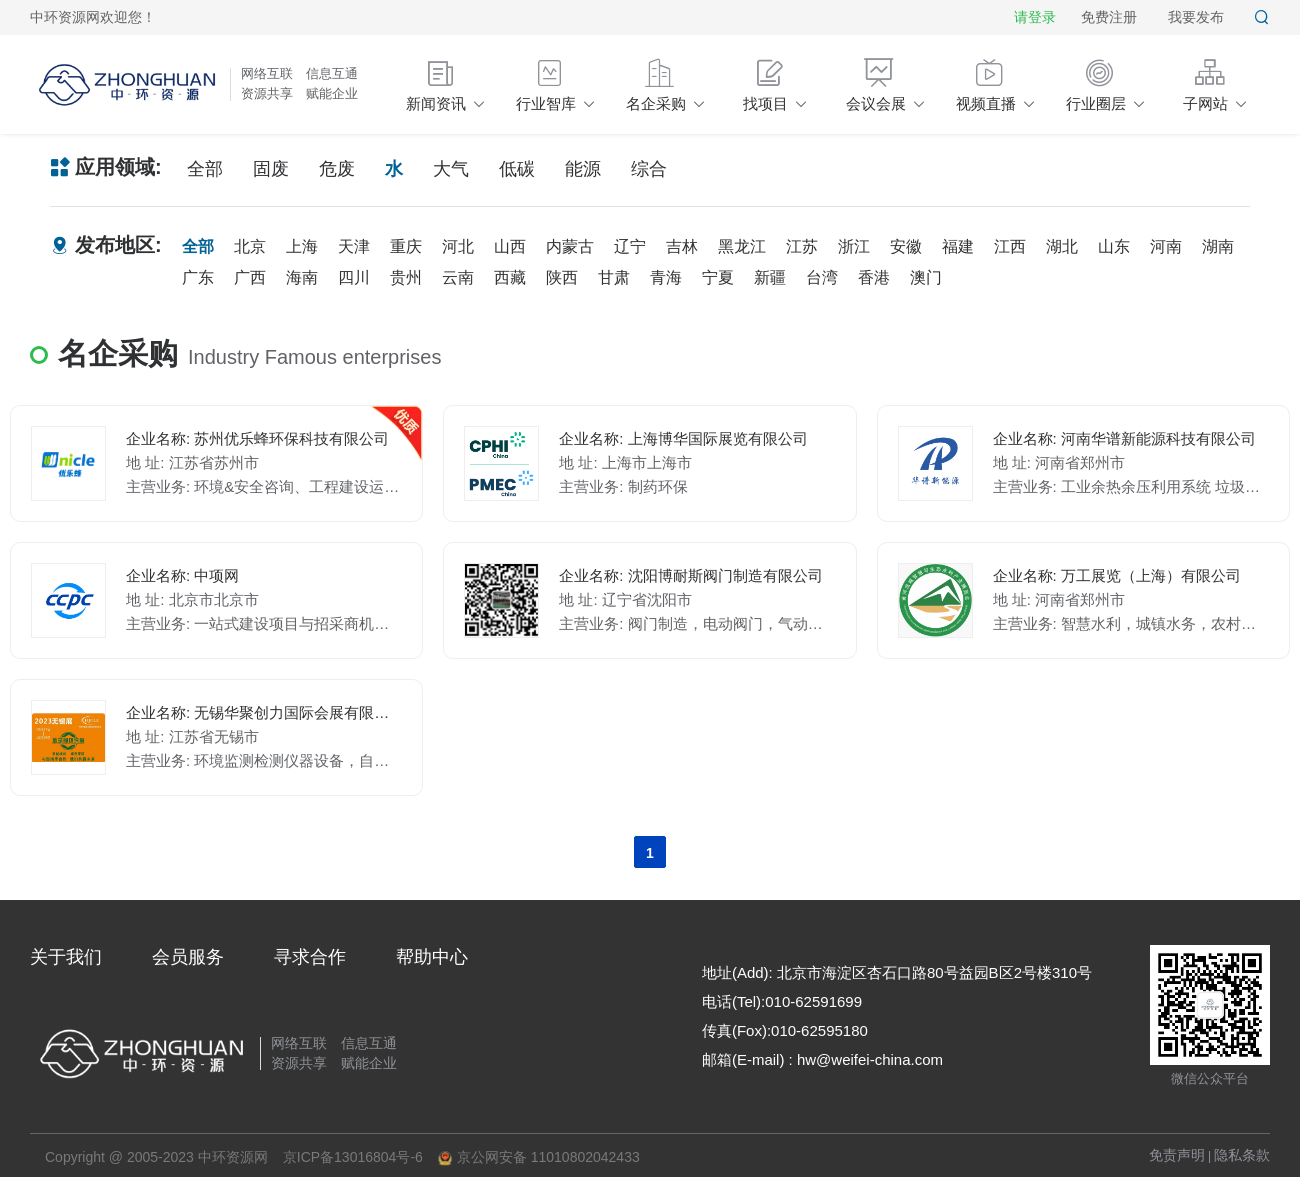 The height and width of the screenshot is (1177, 1300). What do you see at coordinates (406, 246) in the screenshot?
I see `重庆` at bounding box center [406, 246].